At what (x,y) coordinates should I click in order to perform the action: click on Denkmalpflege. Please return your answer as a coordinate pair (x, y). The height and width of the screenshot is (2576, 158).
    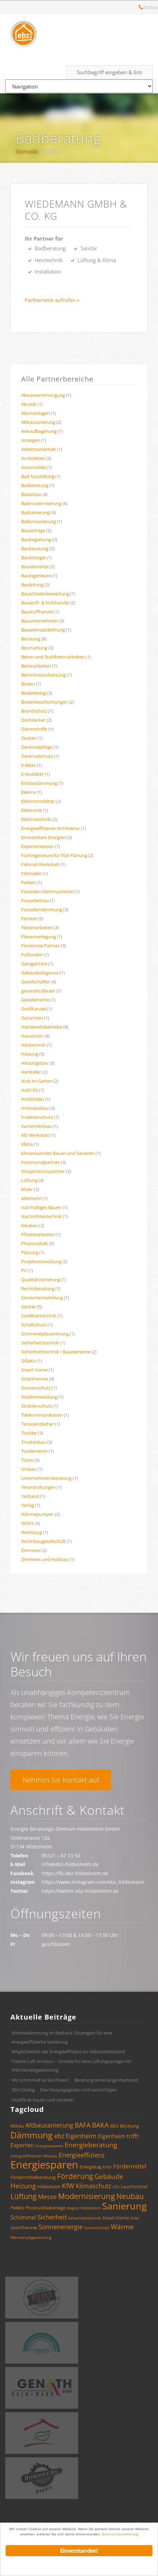
    Looking at the image, I should click on (36, 747).